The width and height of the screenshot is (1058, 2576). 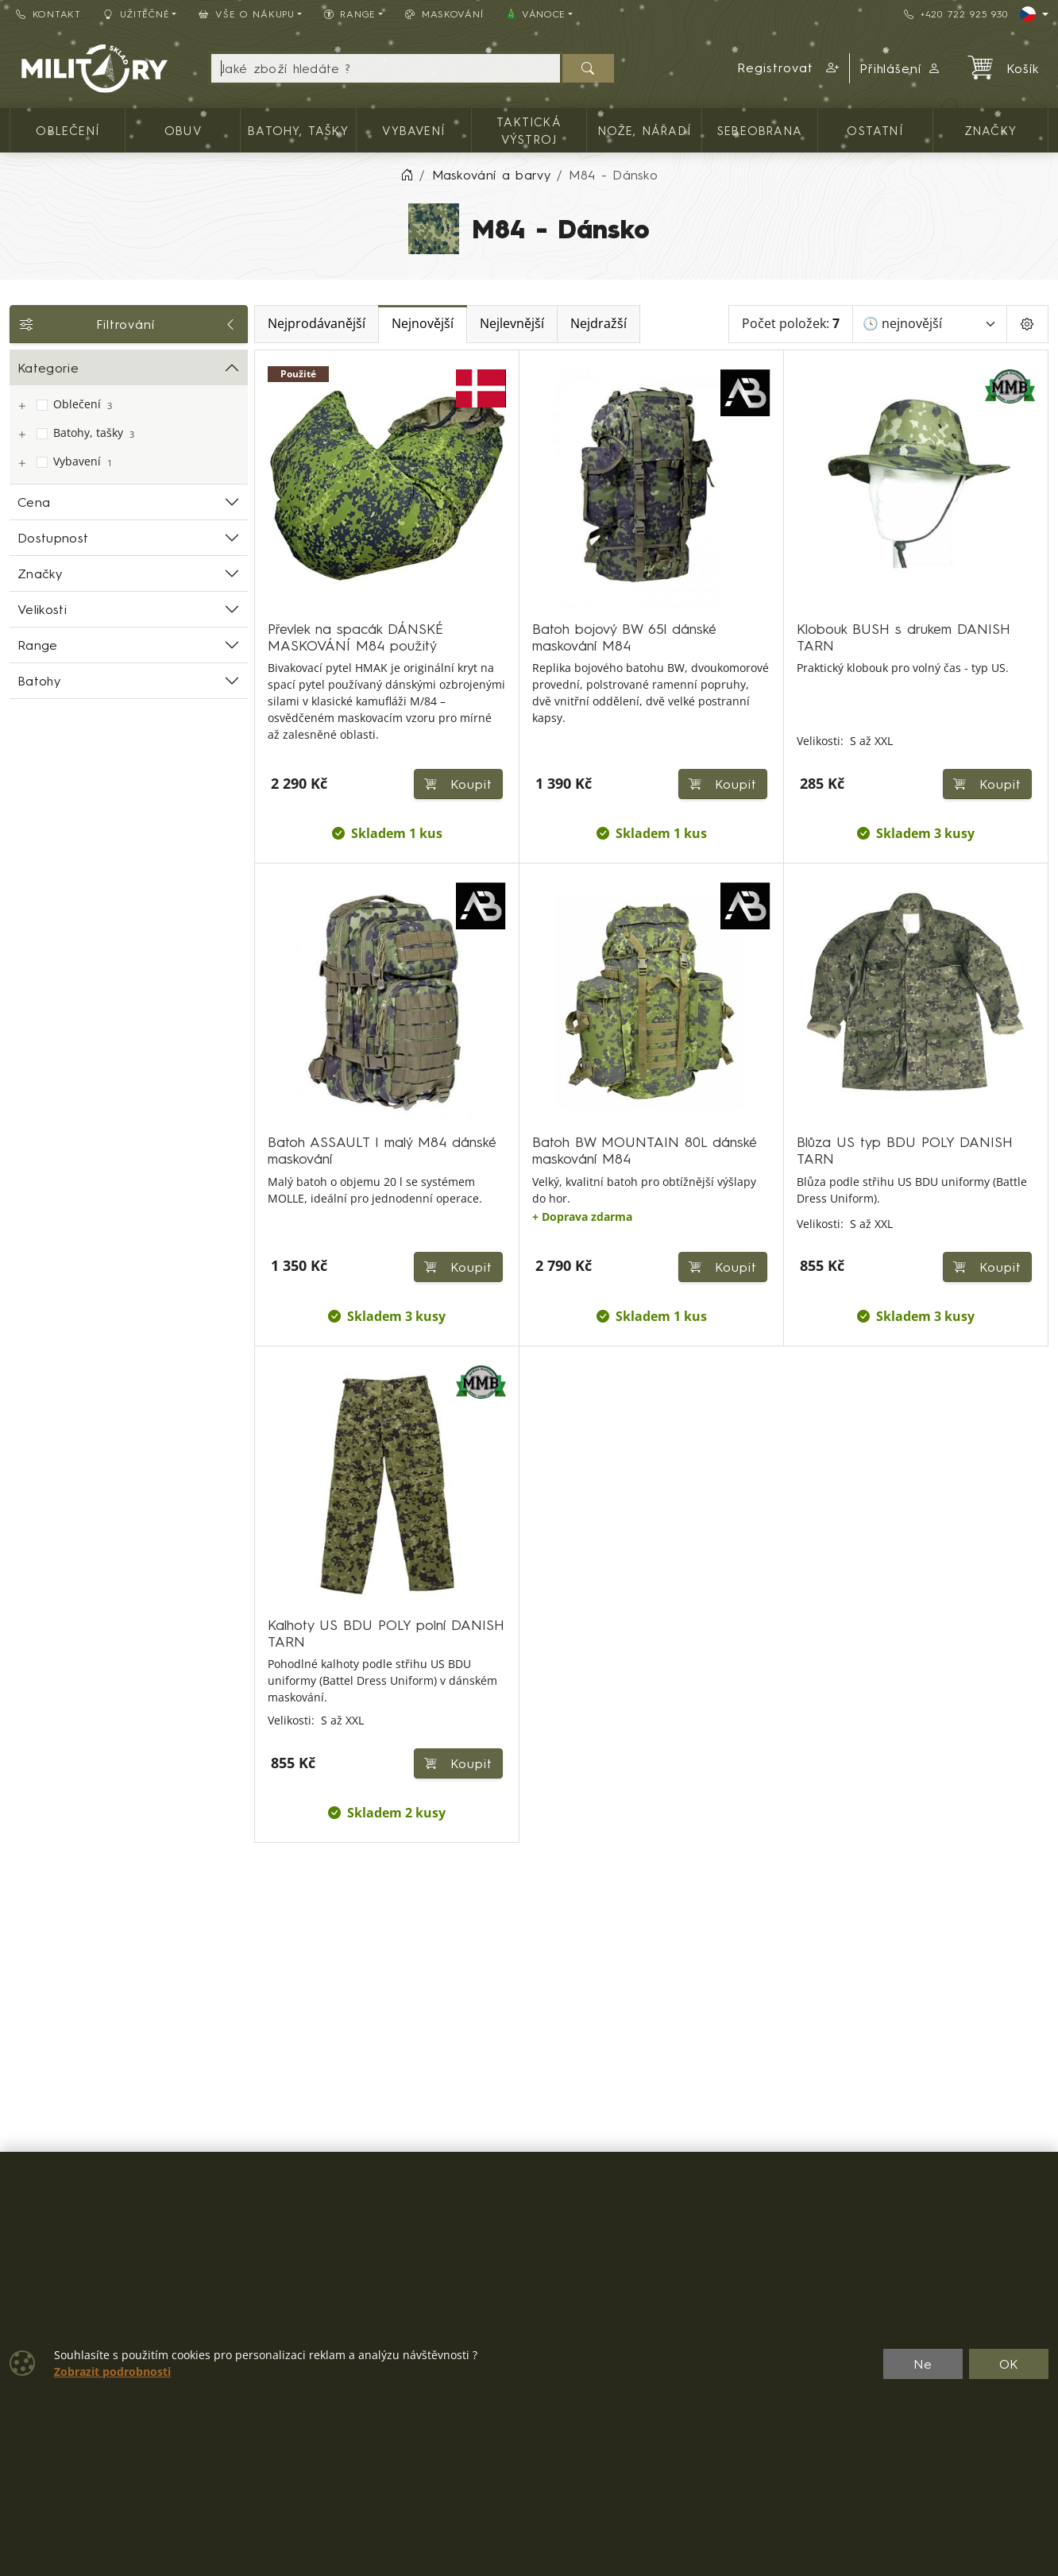 I want to click on Nejprodávanější, so click(x=316, y=323).